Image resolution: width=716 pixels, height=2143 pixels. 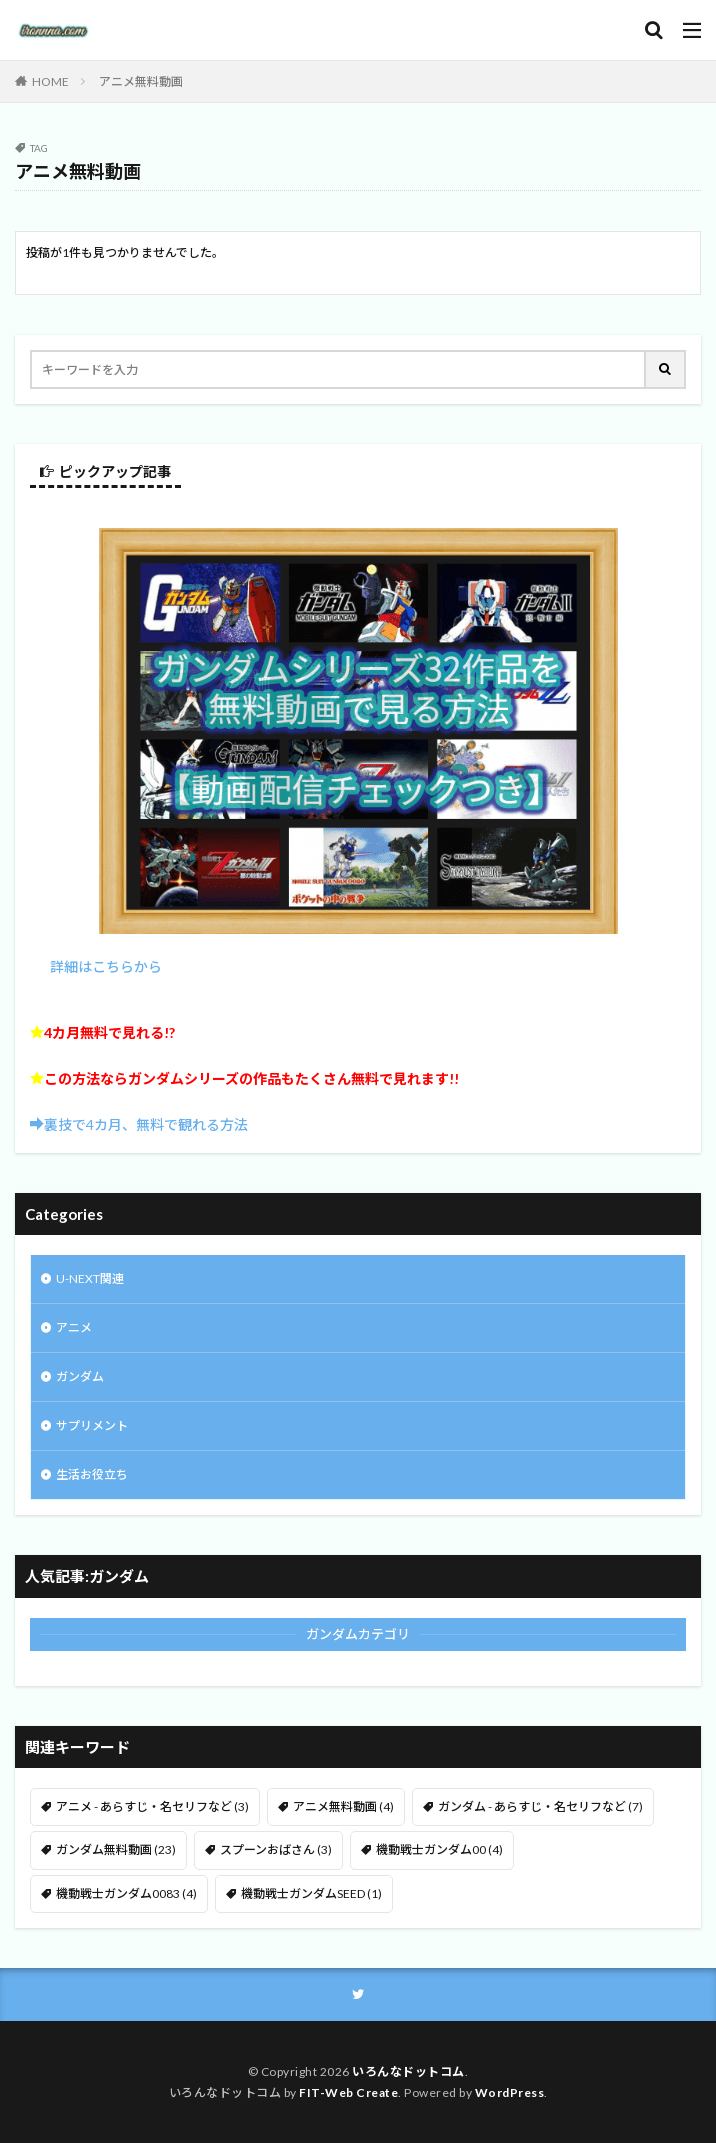 I want to click on 生活お役立ち, so click(x=92, y=1474).